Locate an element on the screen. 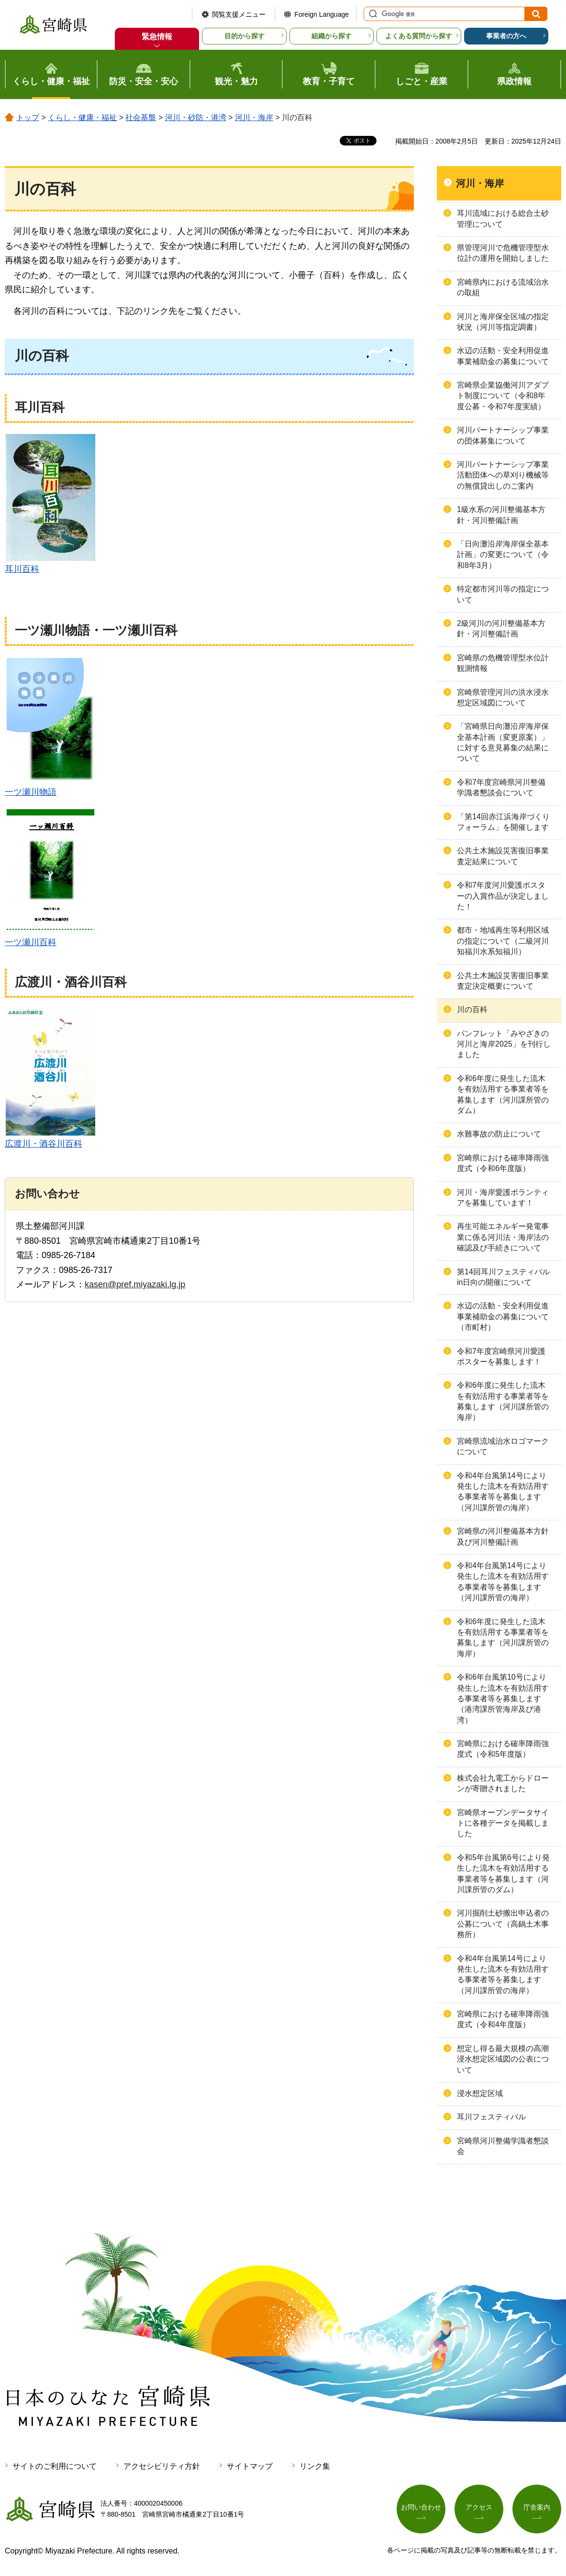  公共土木施設災害復旧事業査定決定概要について is located at coordinates (503, 980).